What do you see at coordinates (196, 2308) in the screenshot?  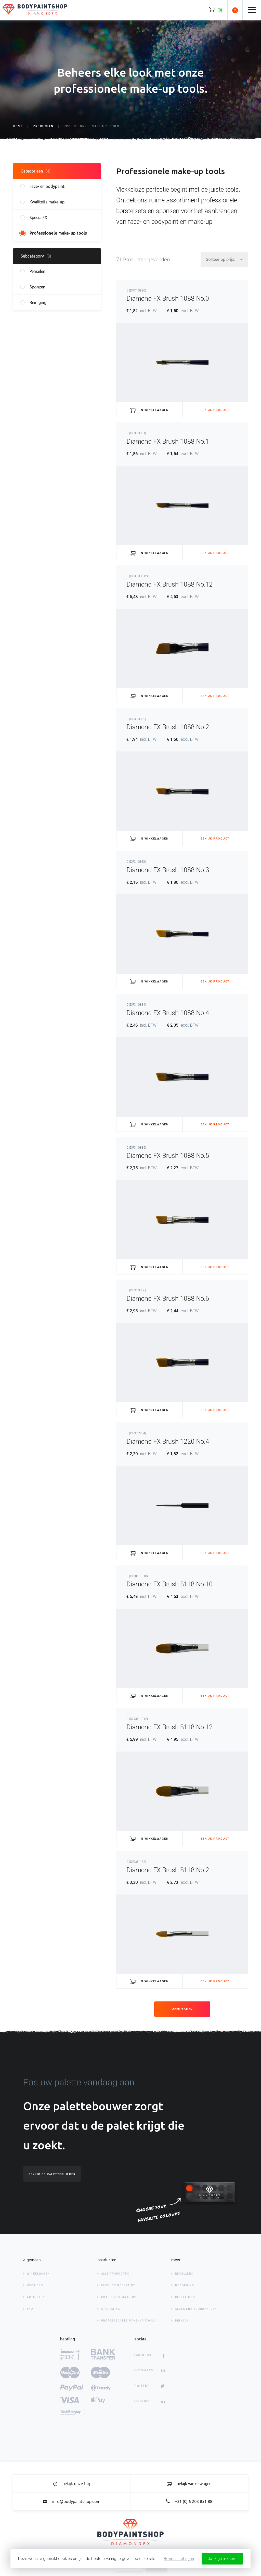 I see `Algemene voorwaarden` at bounding box center [196, 2308].